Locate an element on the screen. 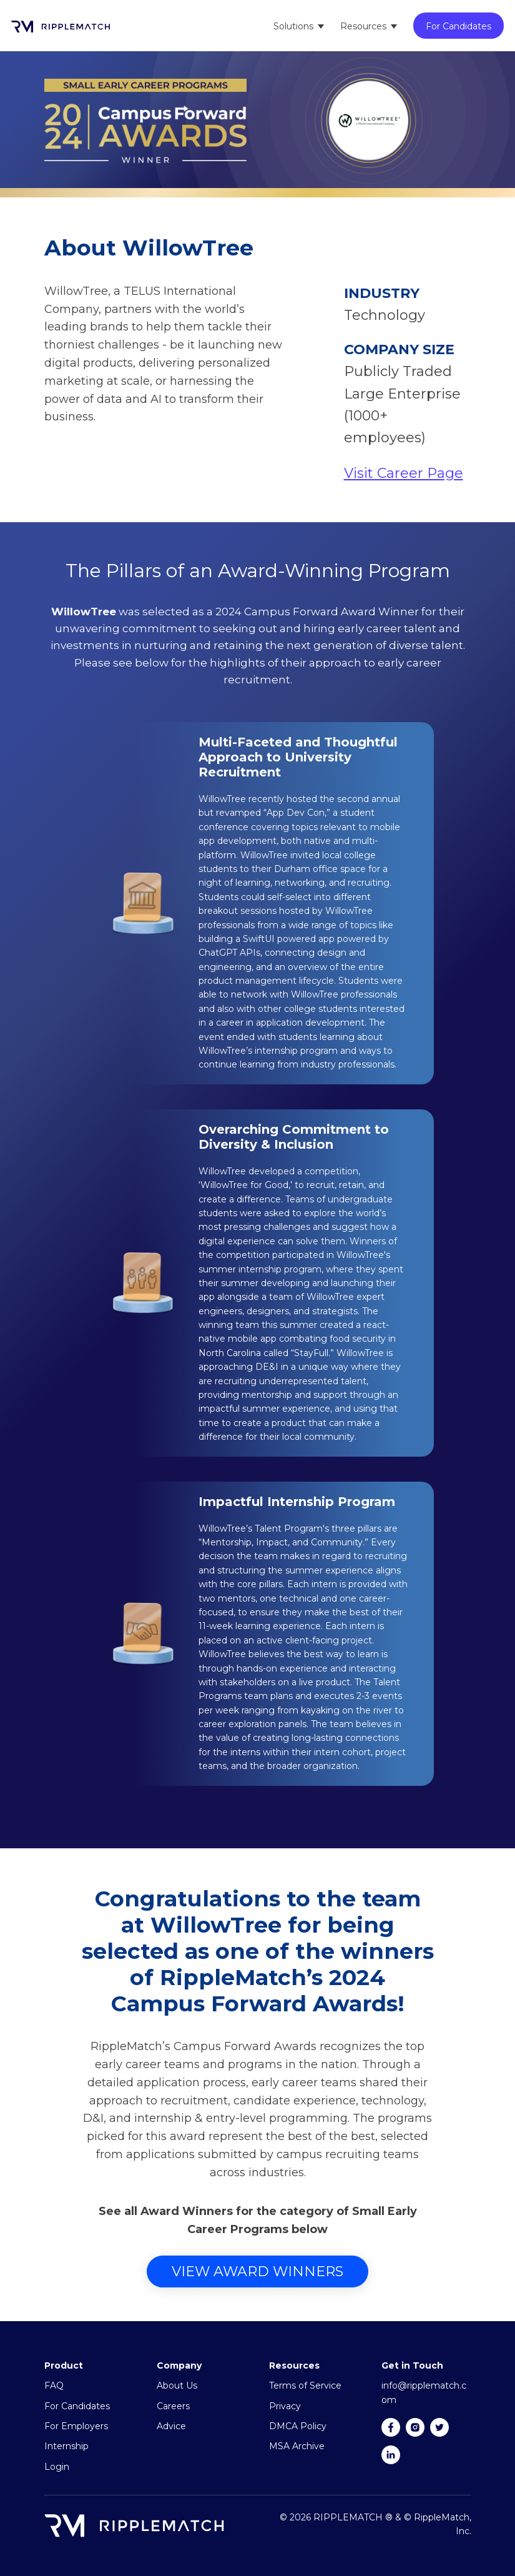 The height and width of the screenshot is (2576, 515). Terms of Service is located at coordinates (305, 2385).